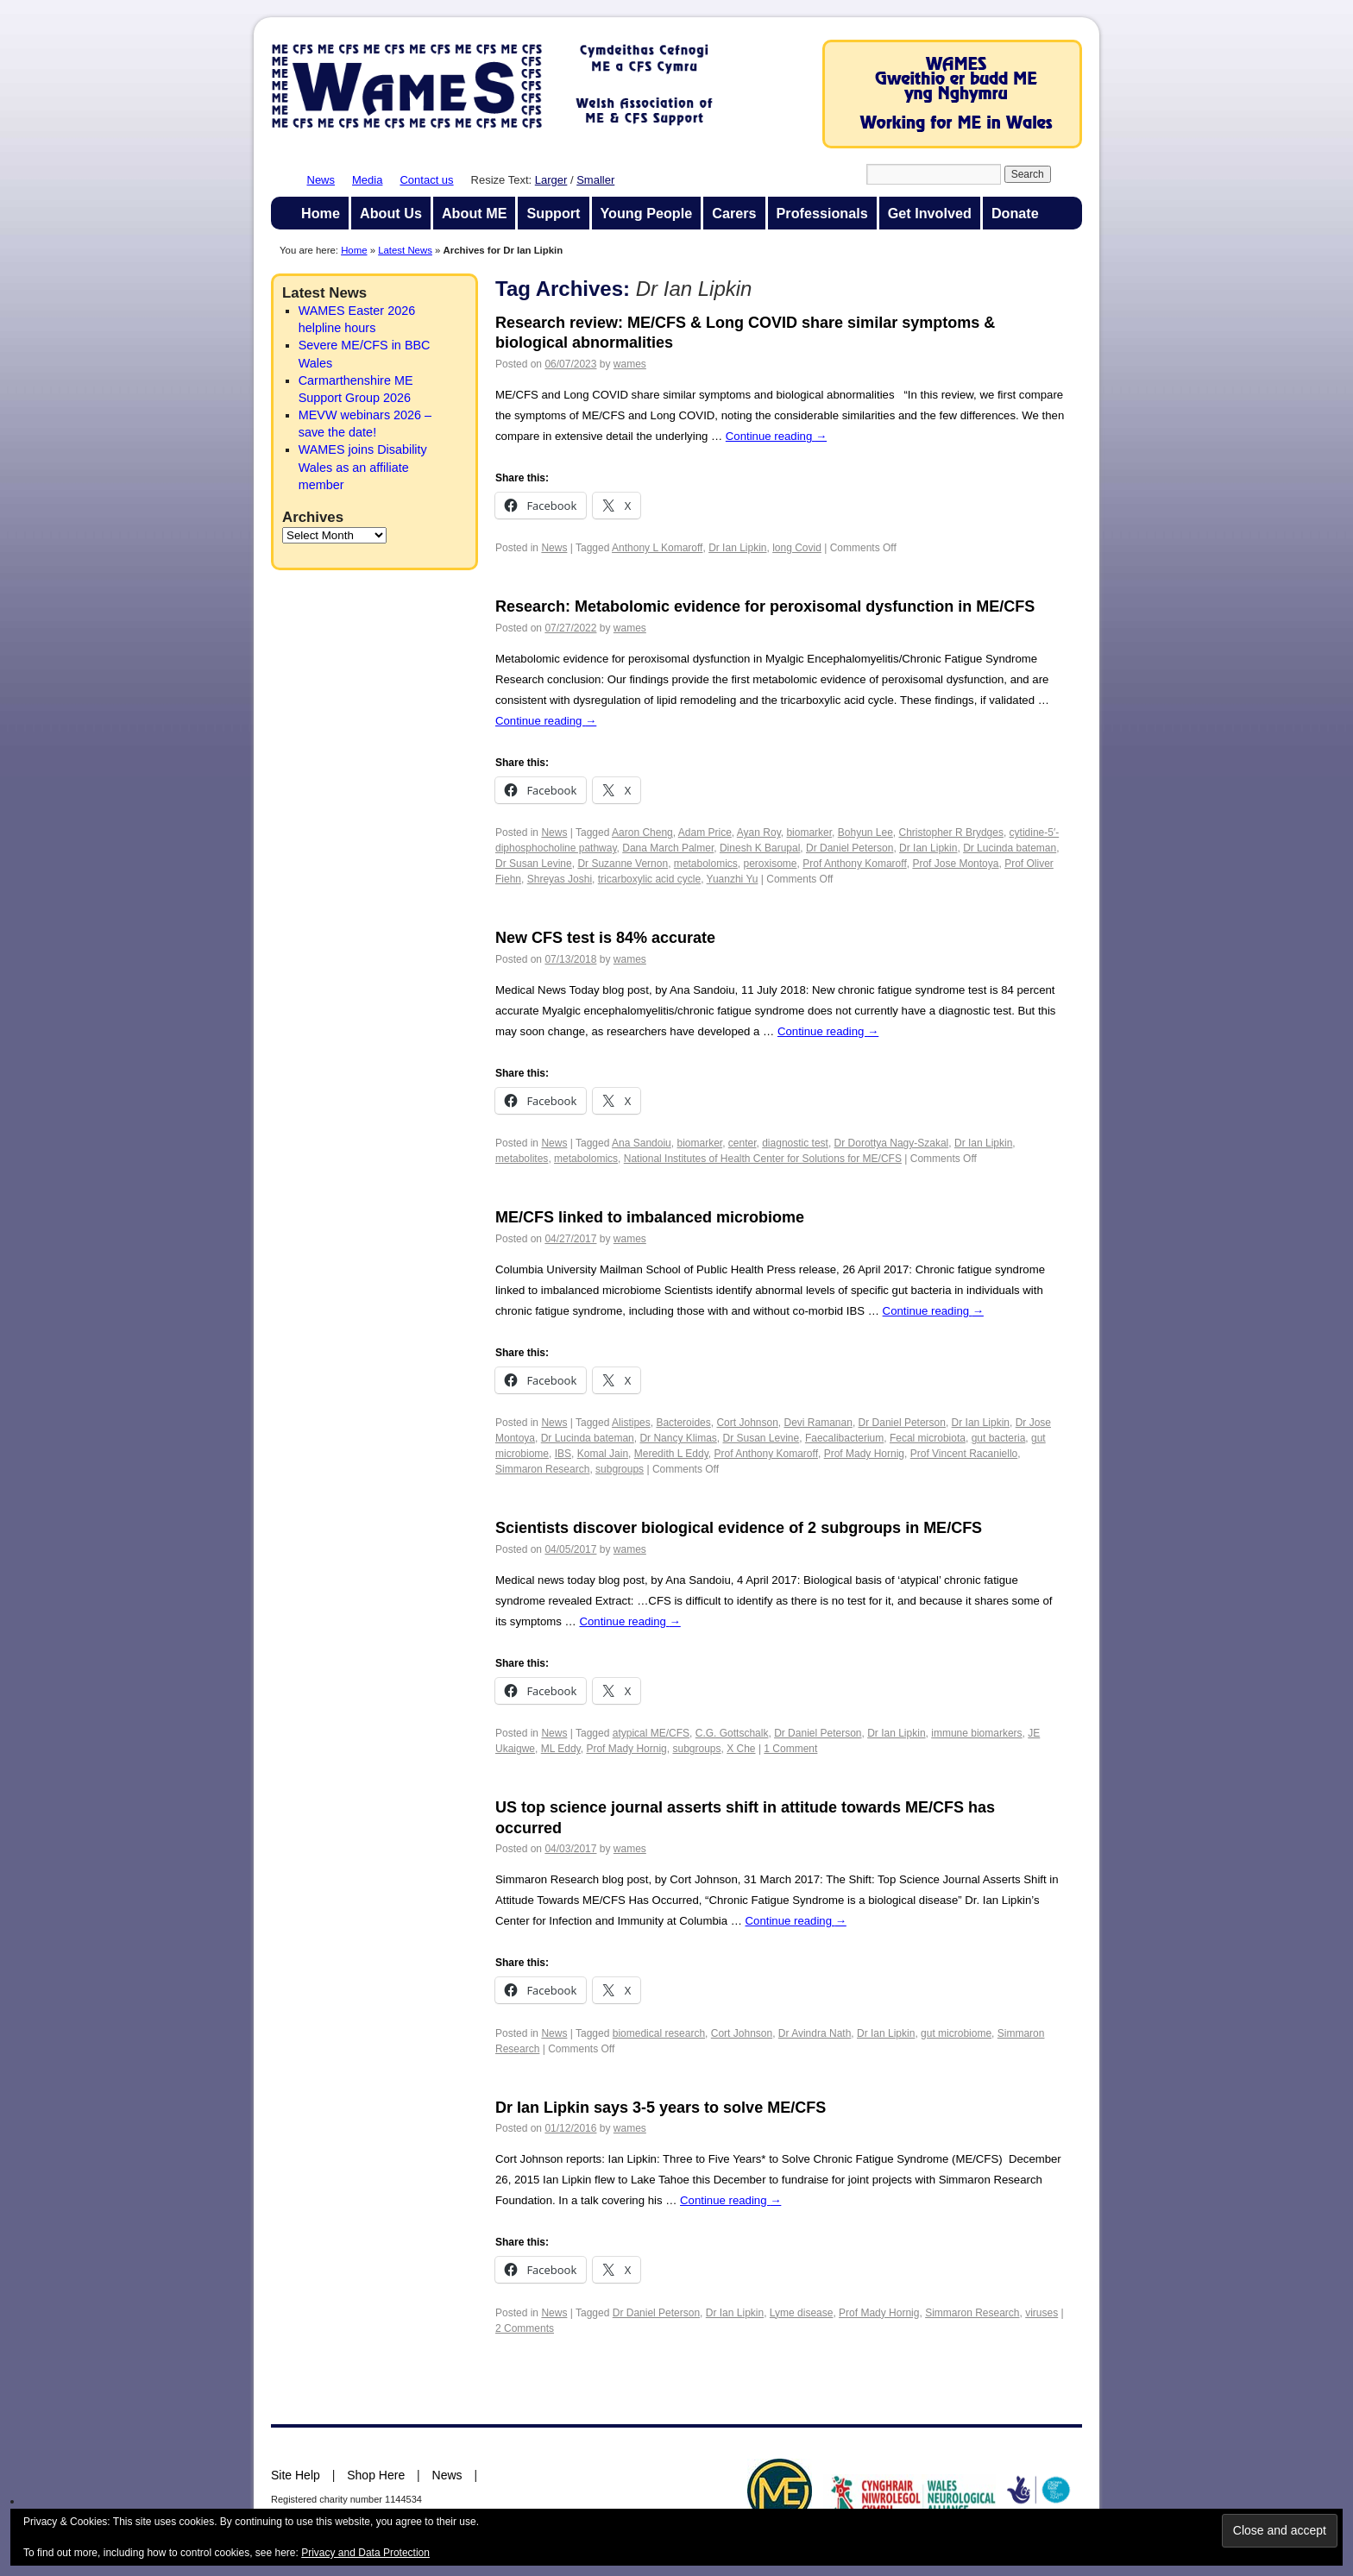 The width and height of the screenshot is (1353, 2576). Describe the element at coordinates (928, 1438) in the screenshot. I see `Fecal microbiota` at that location.